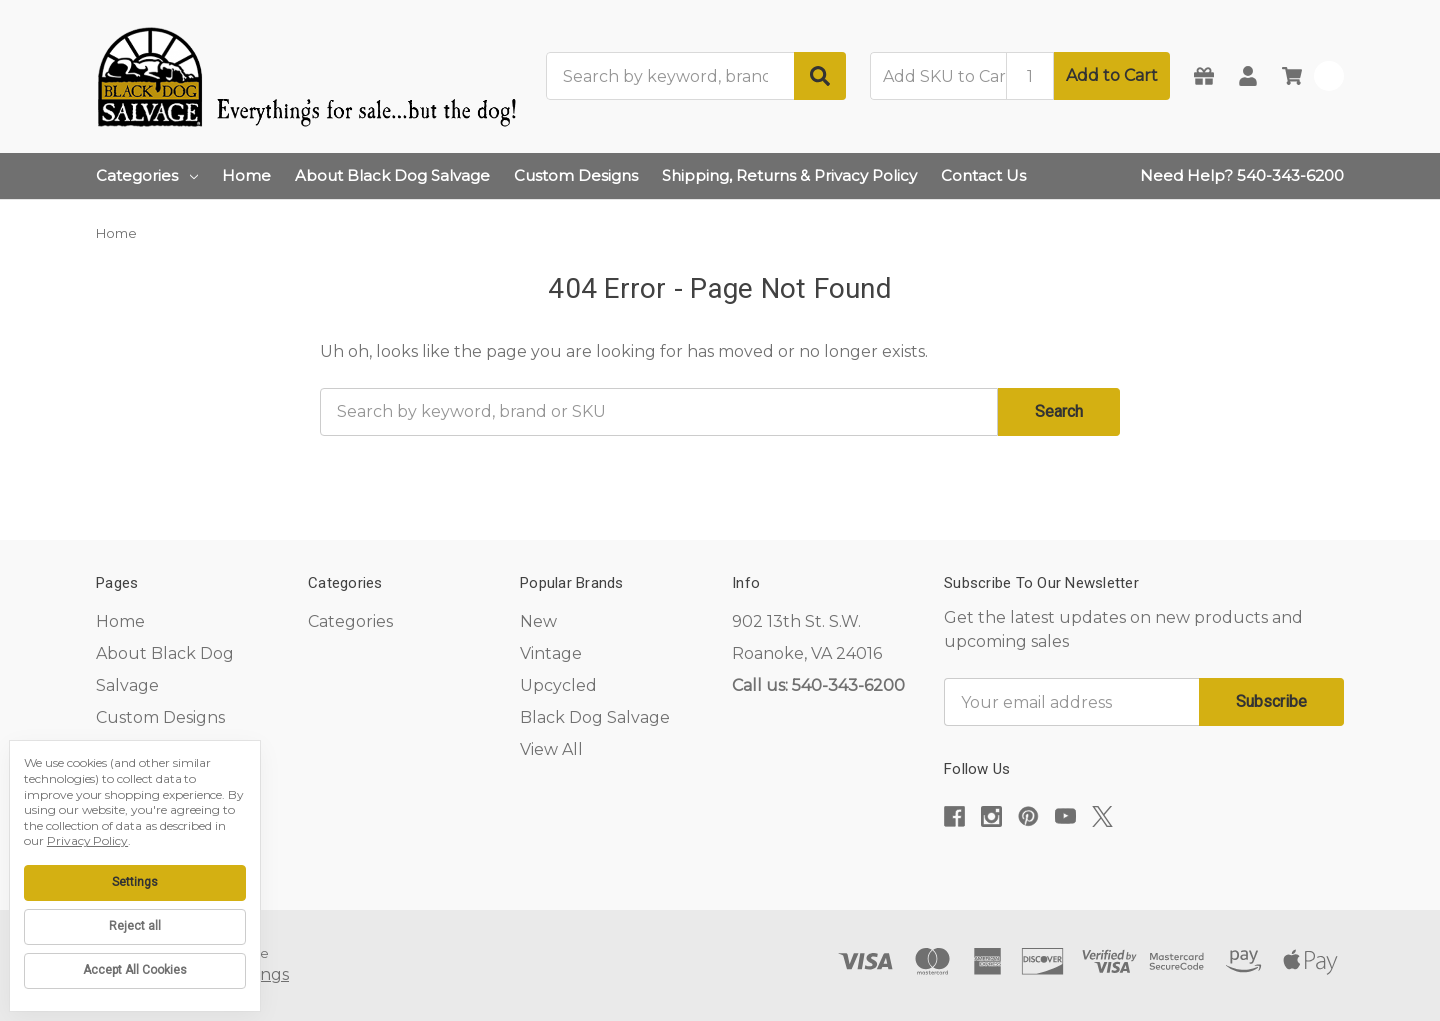  I want to click on Reject all, so click(135, 926).